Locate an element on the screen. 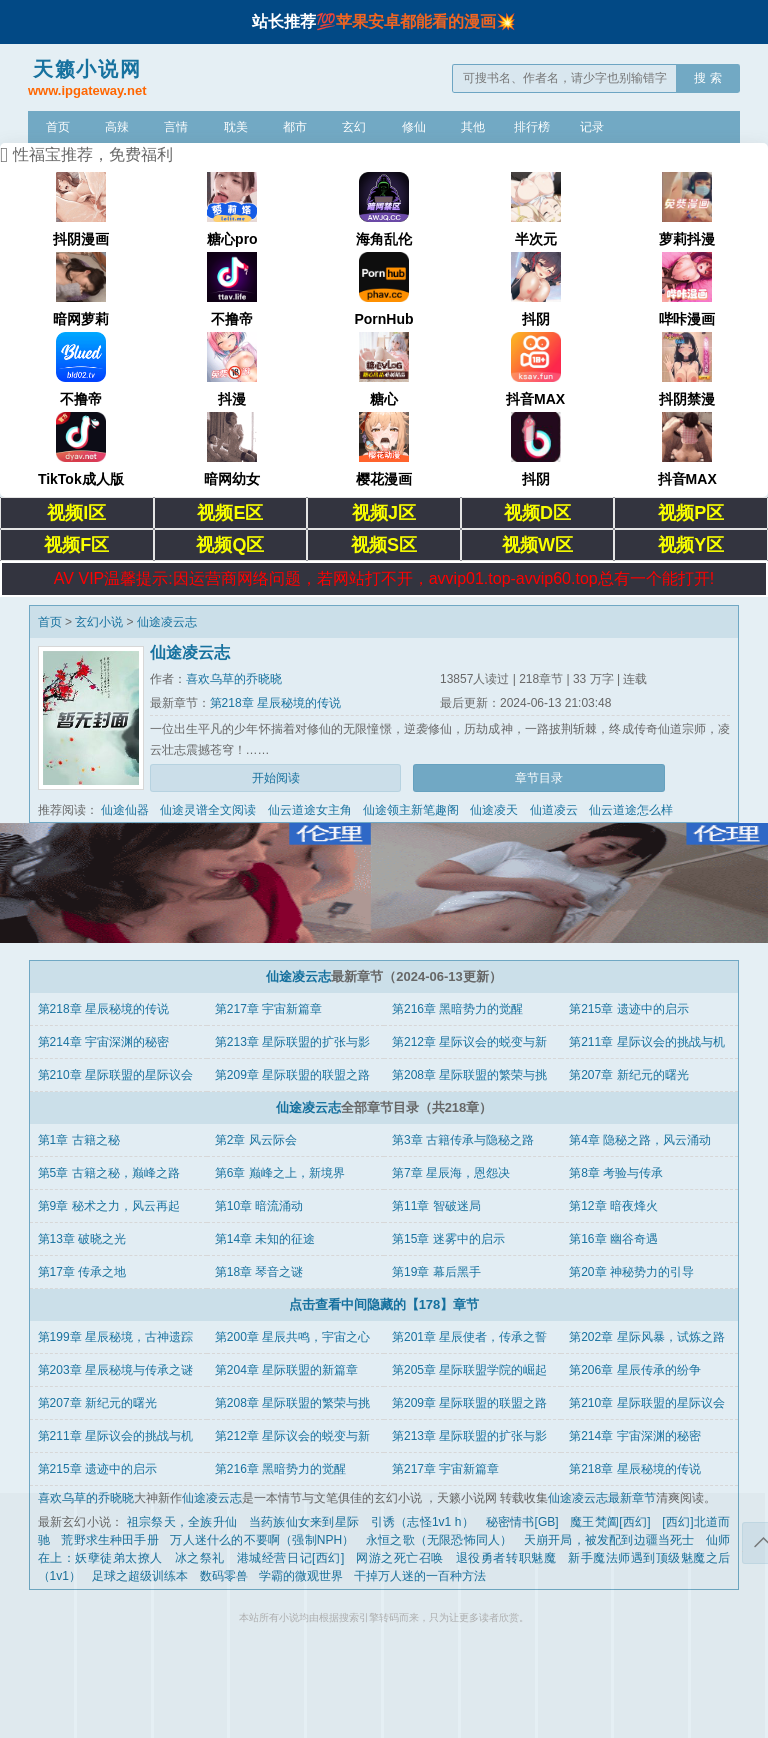 The height and width of the screenshot is (1738, 768). 第20章 神秘势力的引导 is located at coordinates (631, 1272).